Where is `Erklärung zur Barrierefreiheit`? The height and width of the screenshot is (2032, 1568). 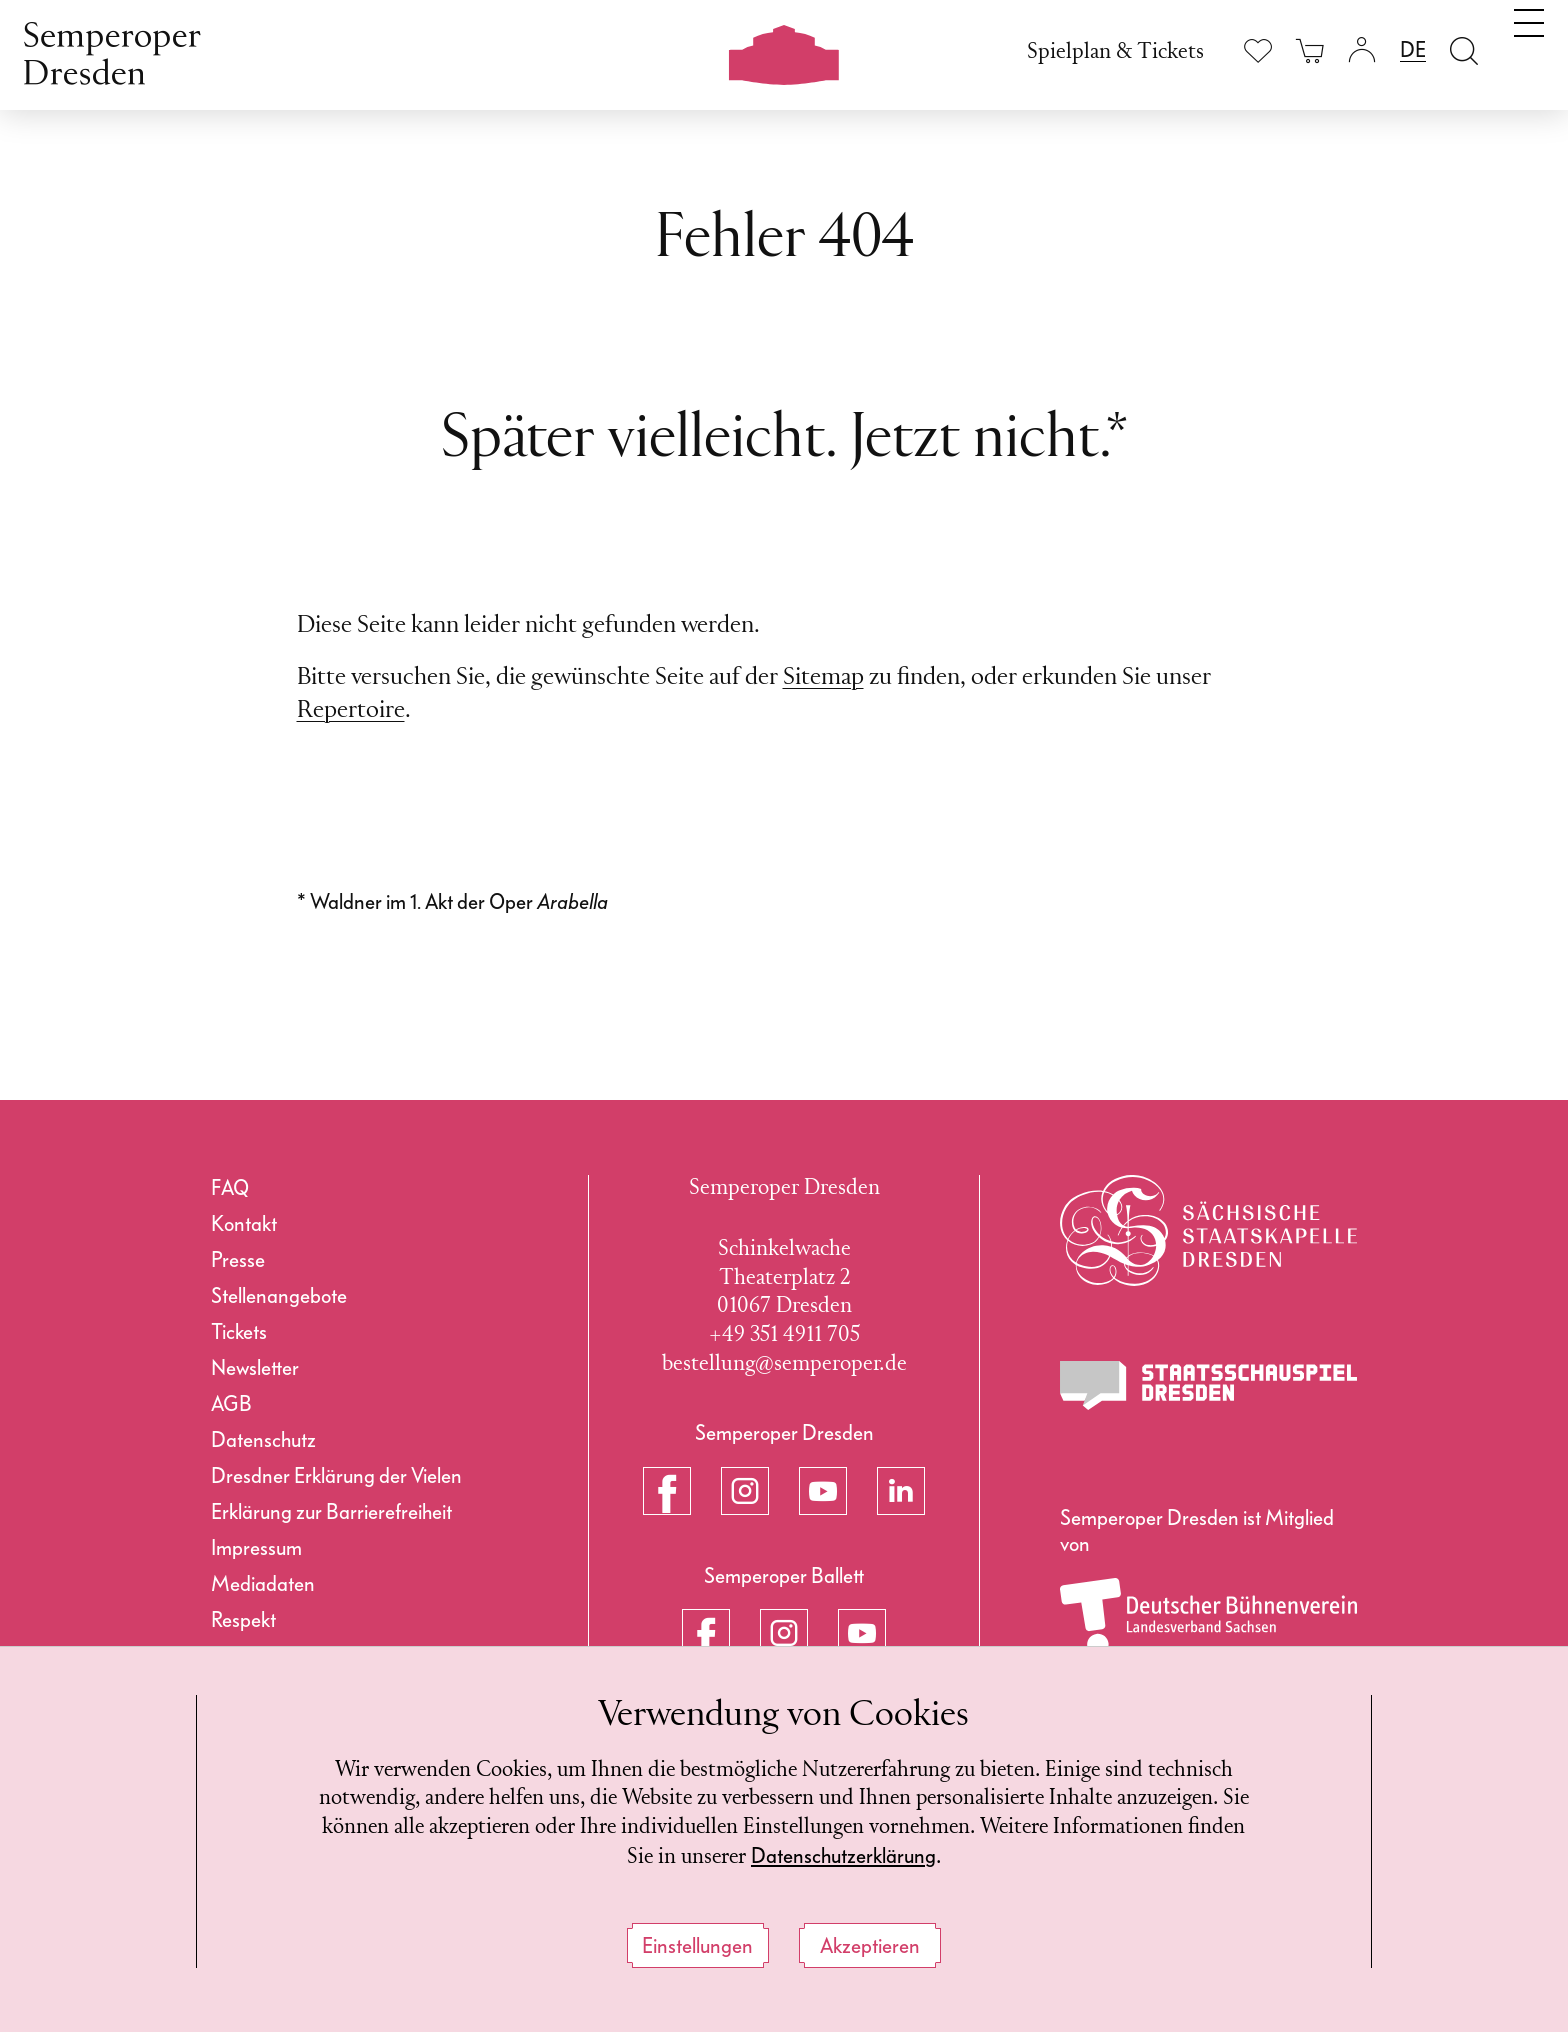
Erklärung zur Barrierefreiheit is located at coordinates (331, 1512).